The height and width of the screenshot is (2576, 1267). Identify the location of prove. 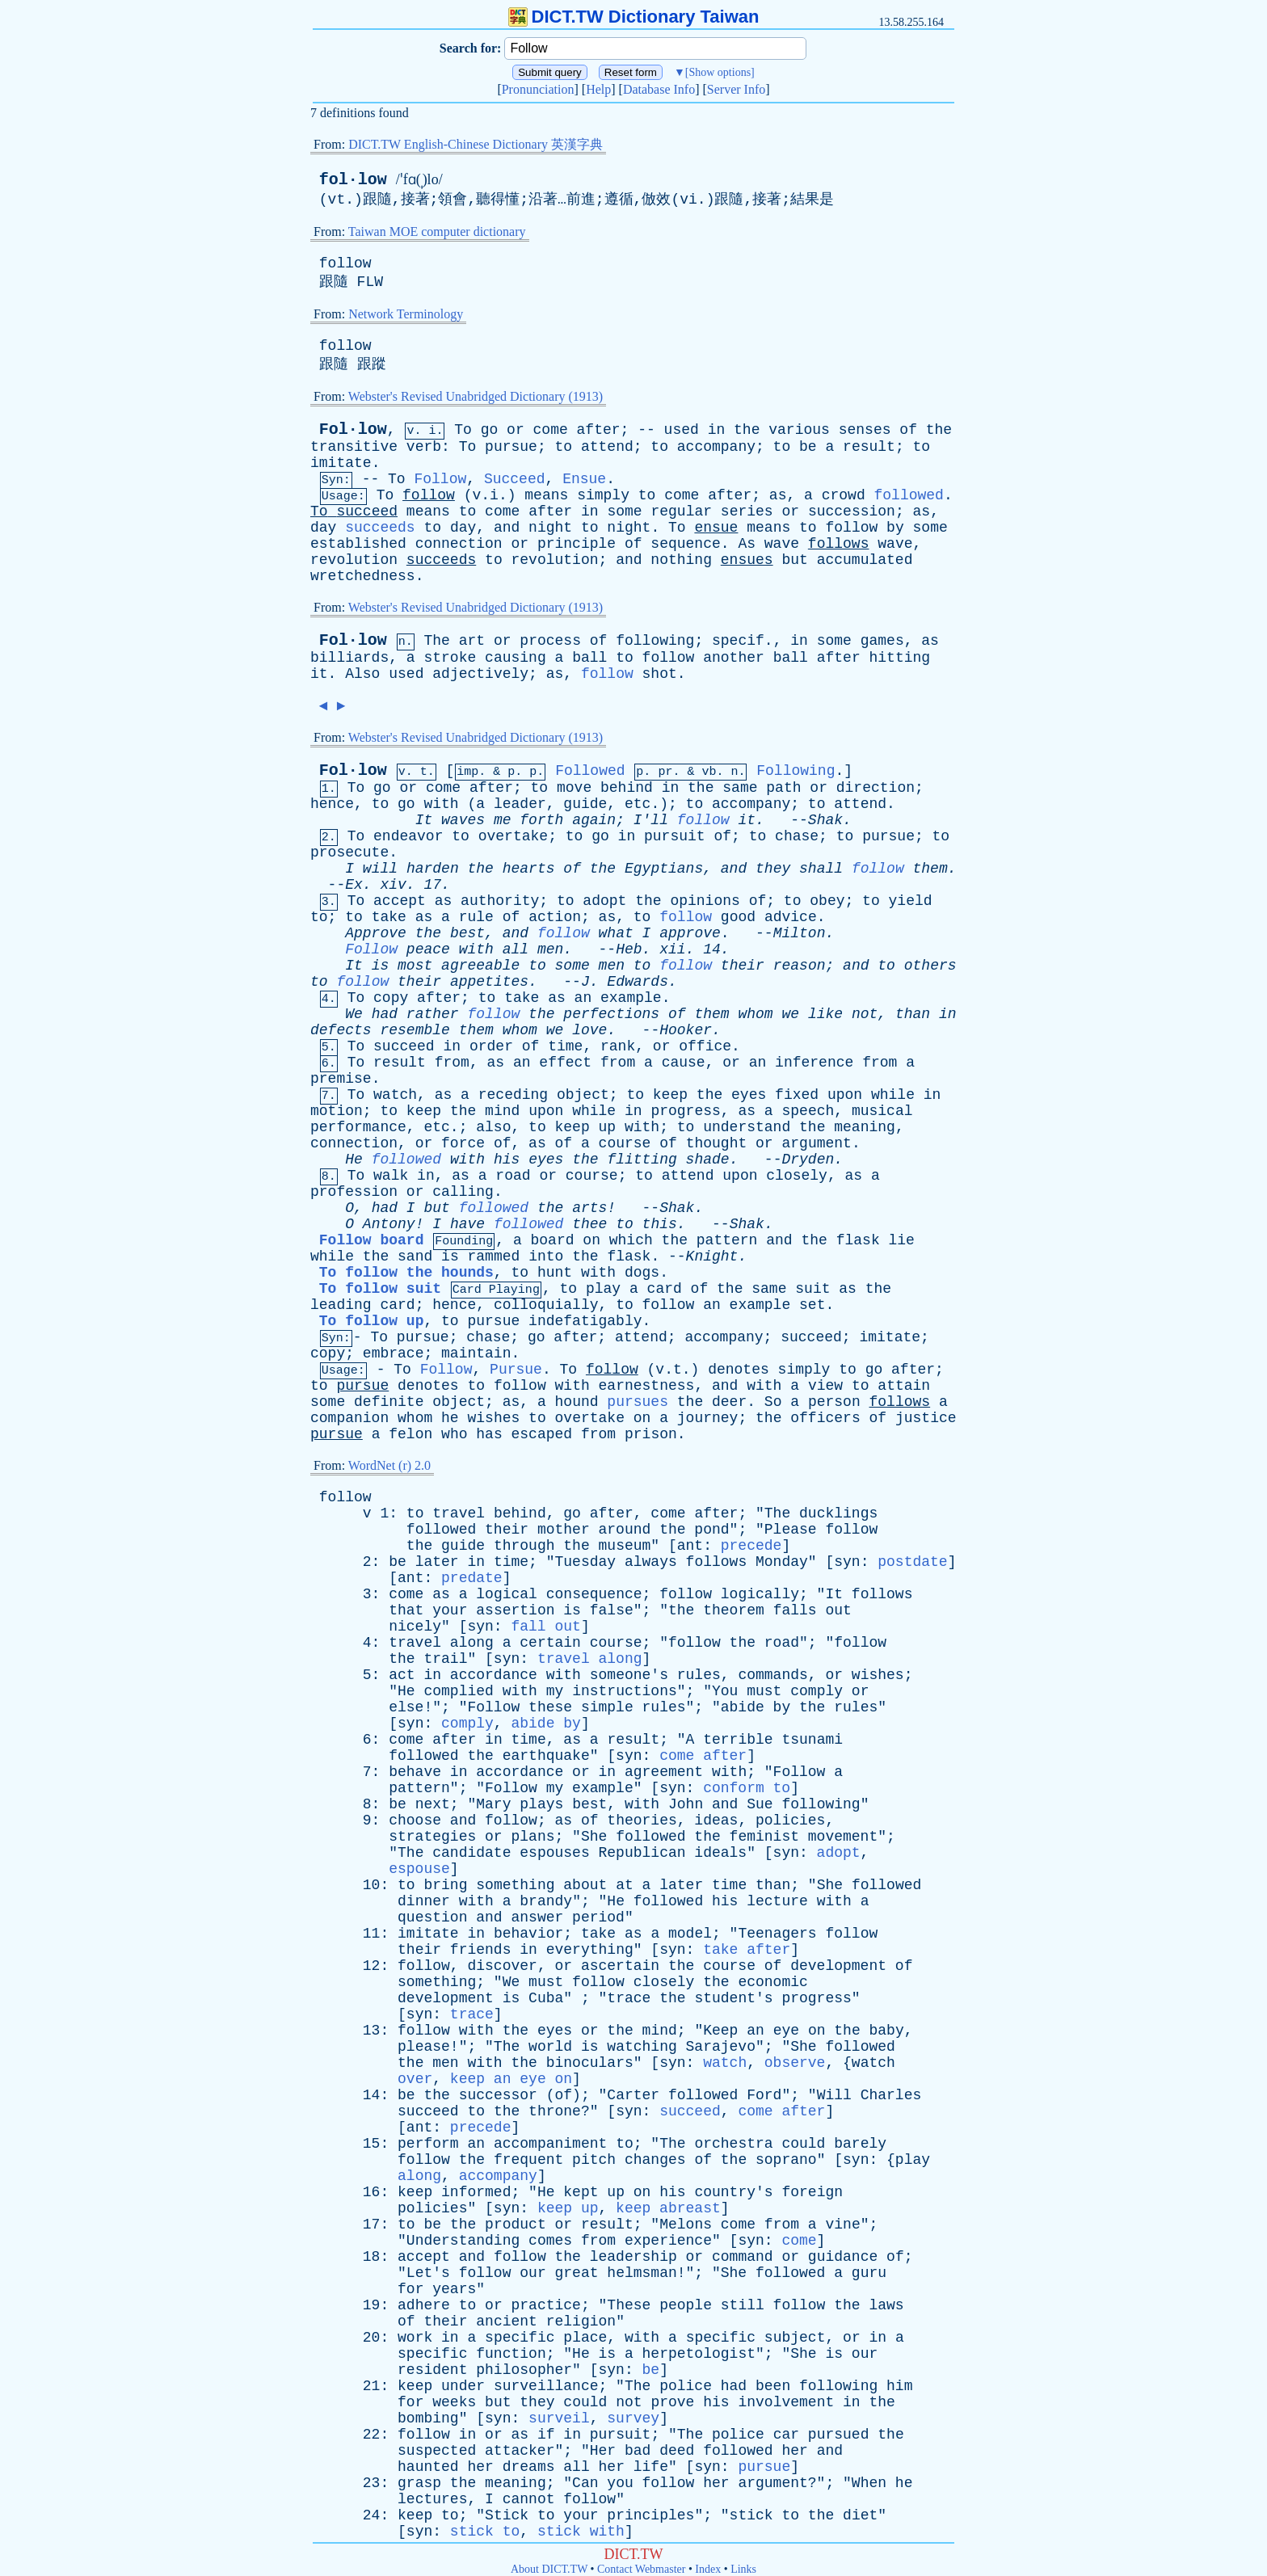
(672, 2402).